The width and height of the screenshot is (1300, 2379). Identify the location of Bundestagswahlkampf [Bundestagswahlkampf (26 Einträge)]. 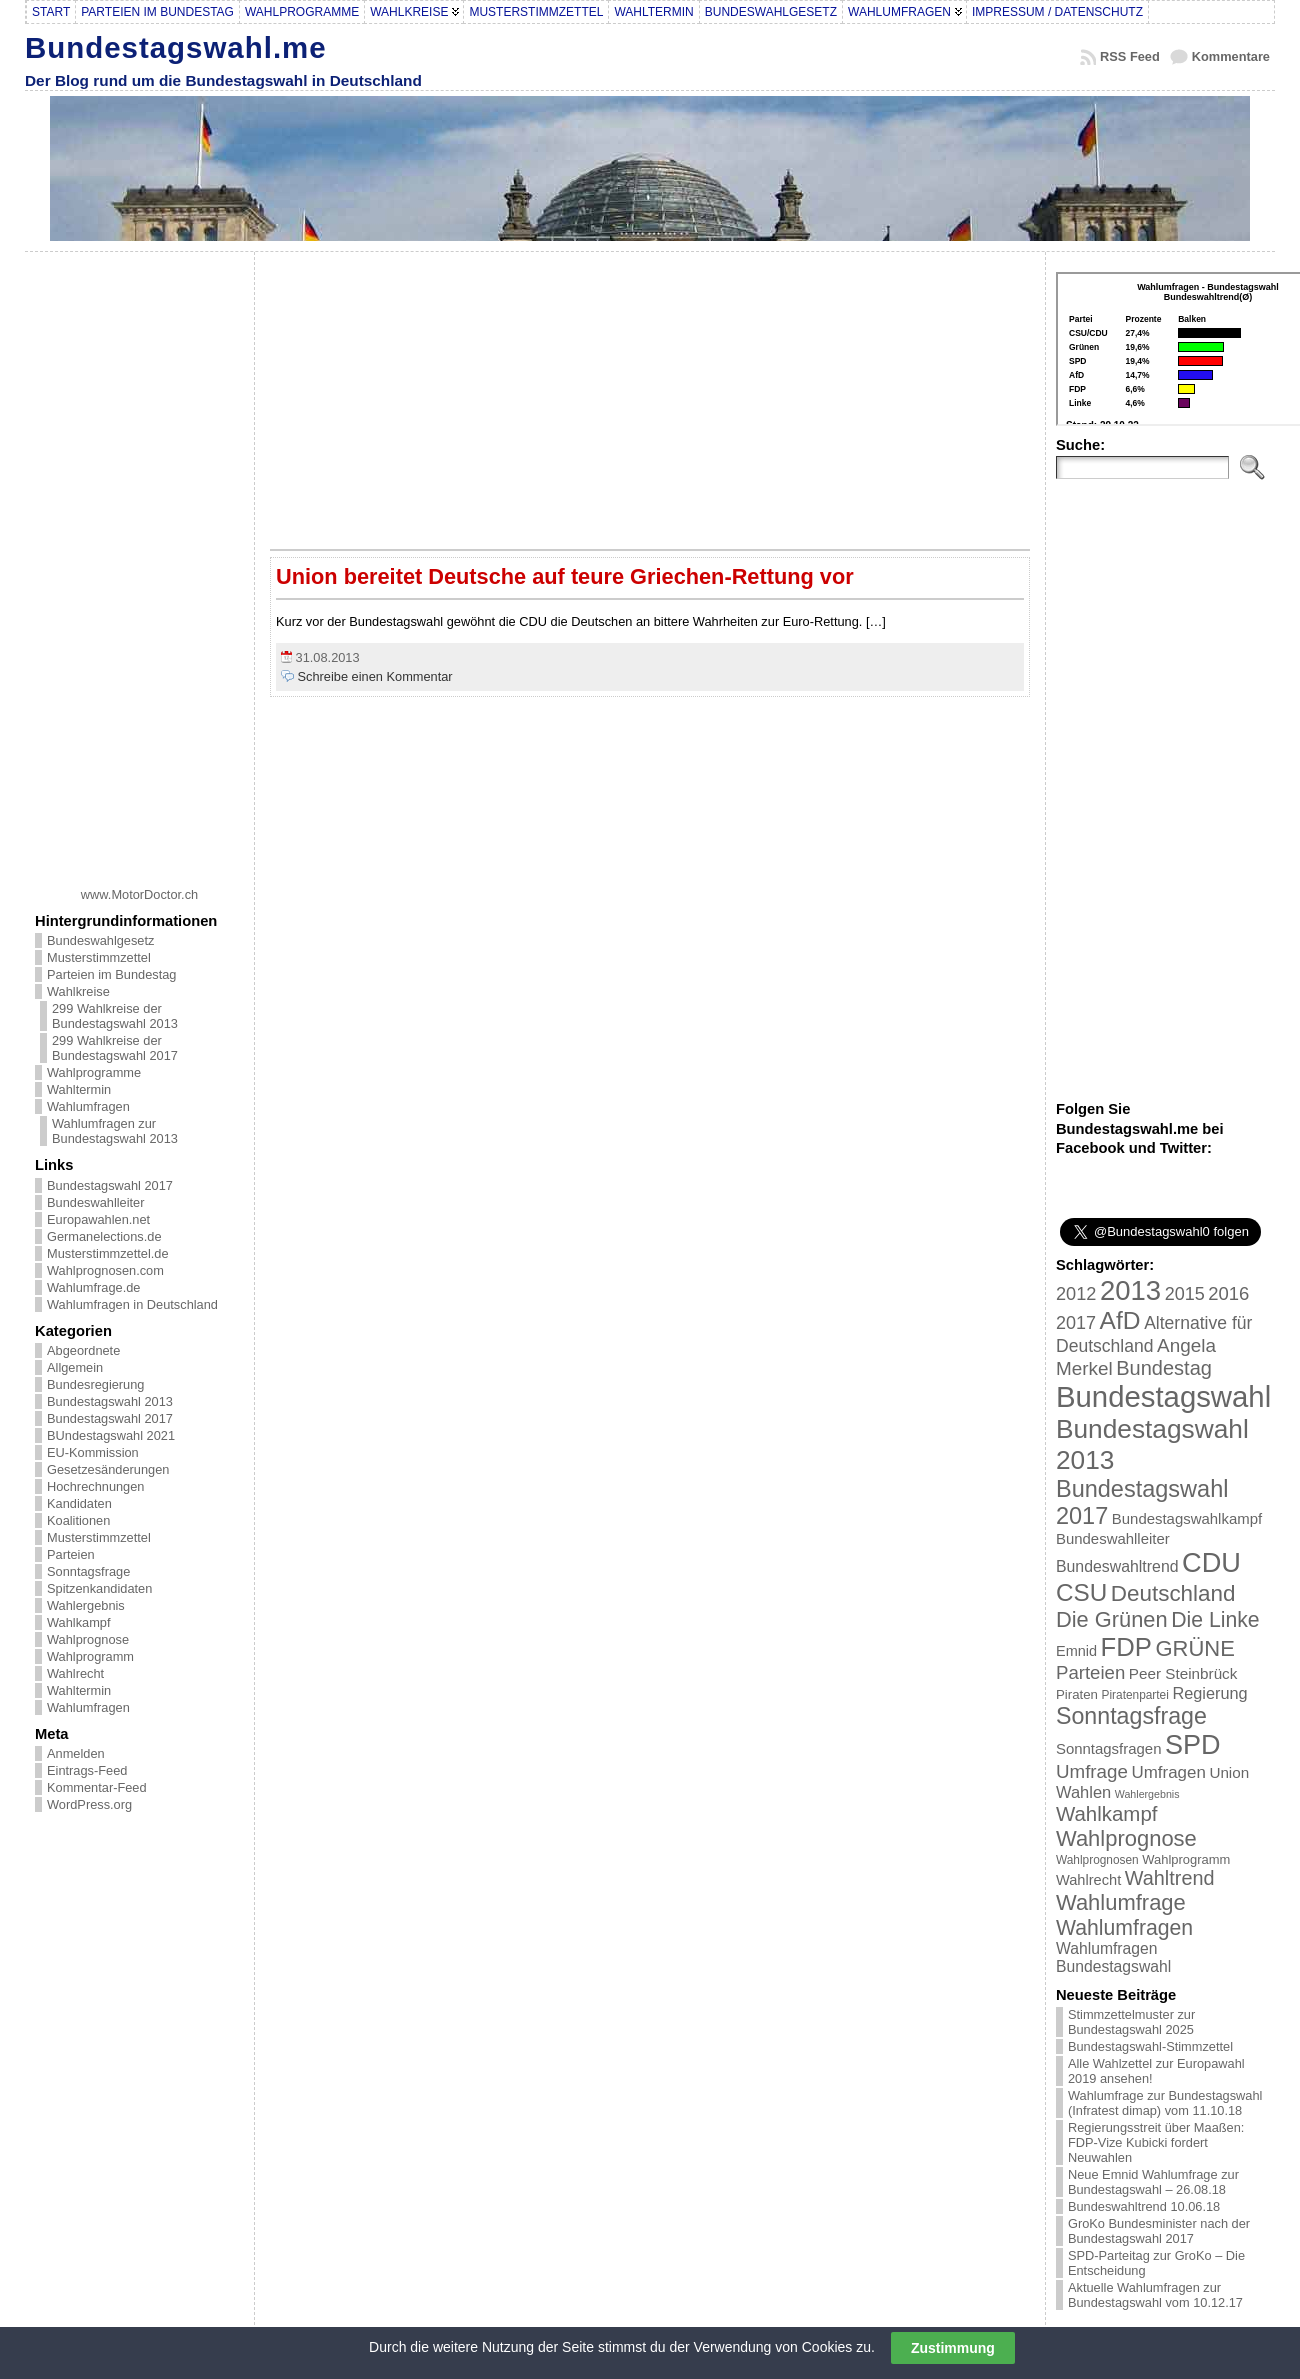
(1187, 1518).